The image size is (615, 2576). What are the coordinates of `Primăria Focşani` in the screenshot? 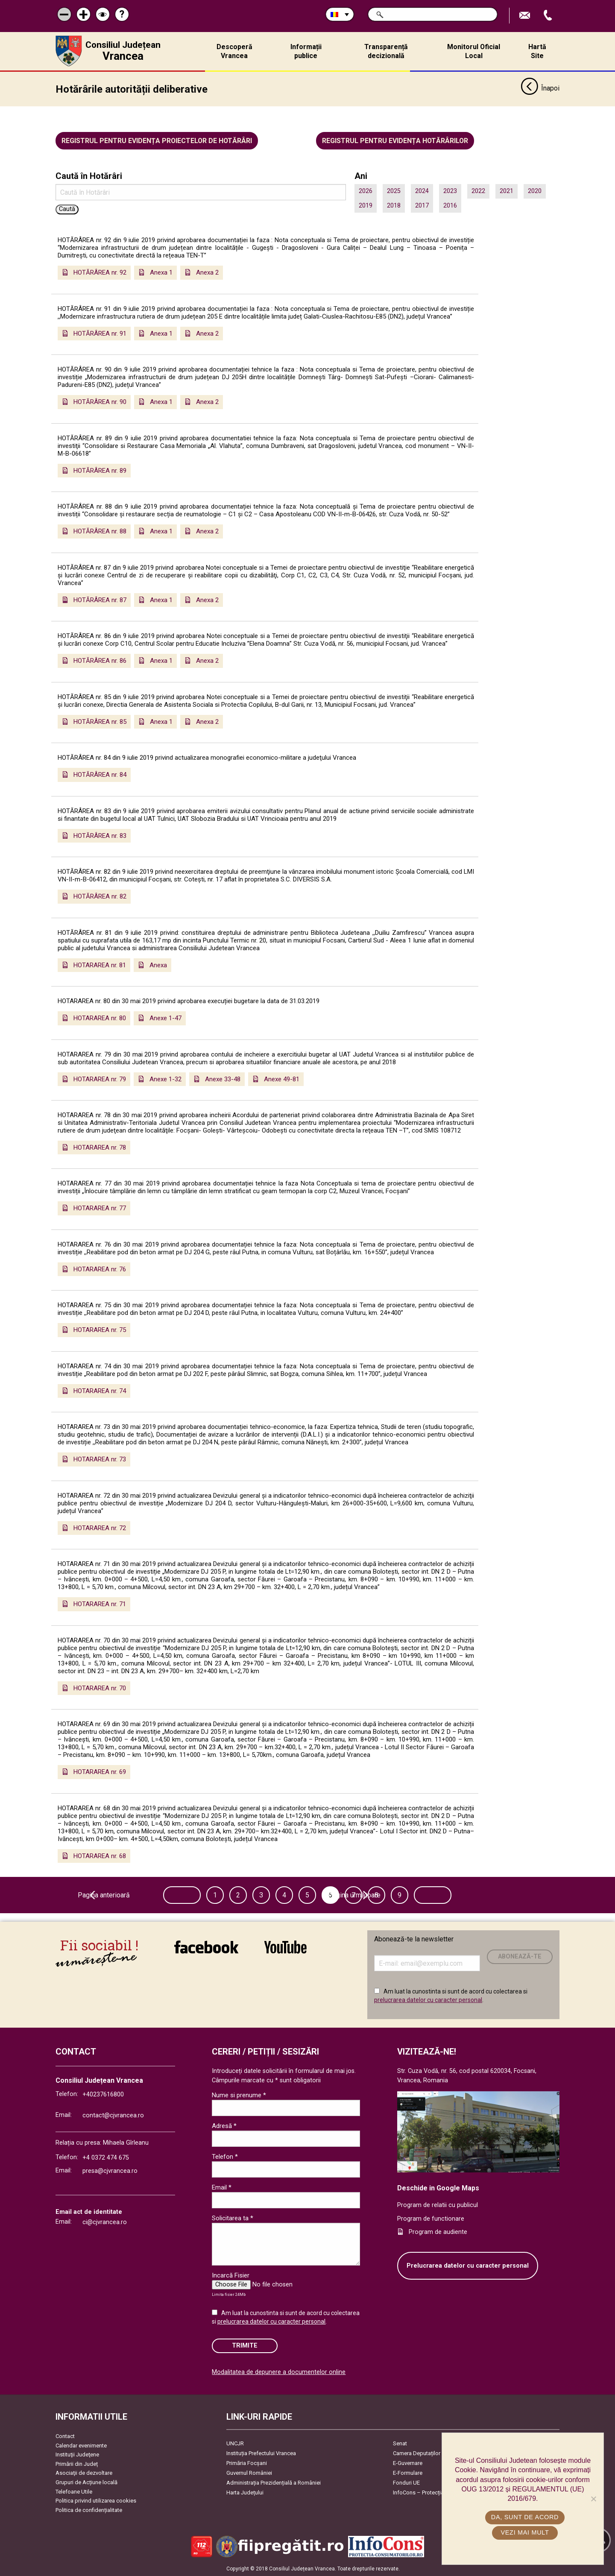 It's located at (246, 2463).